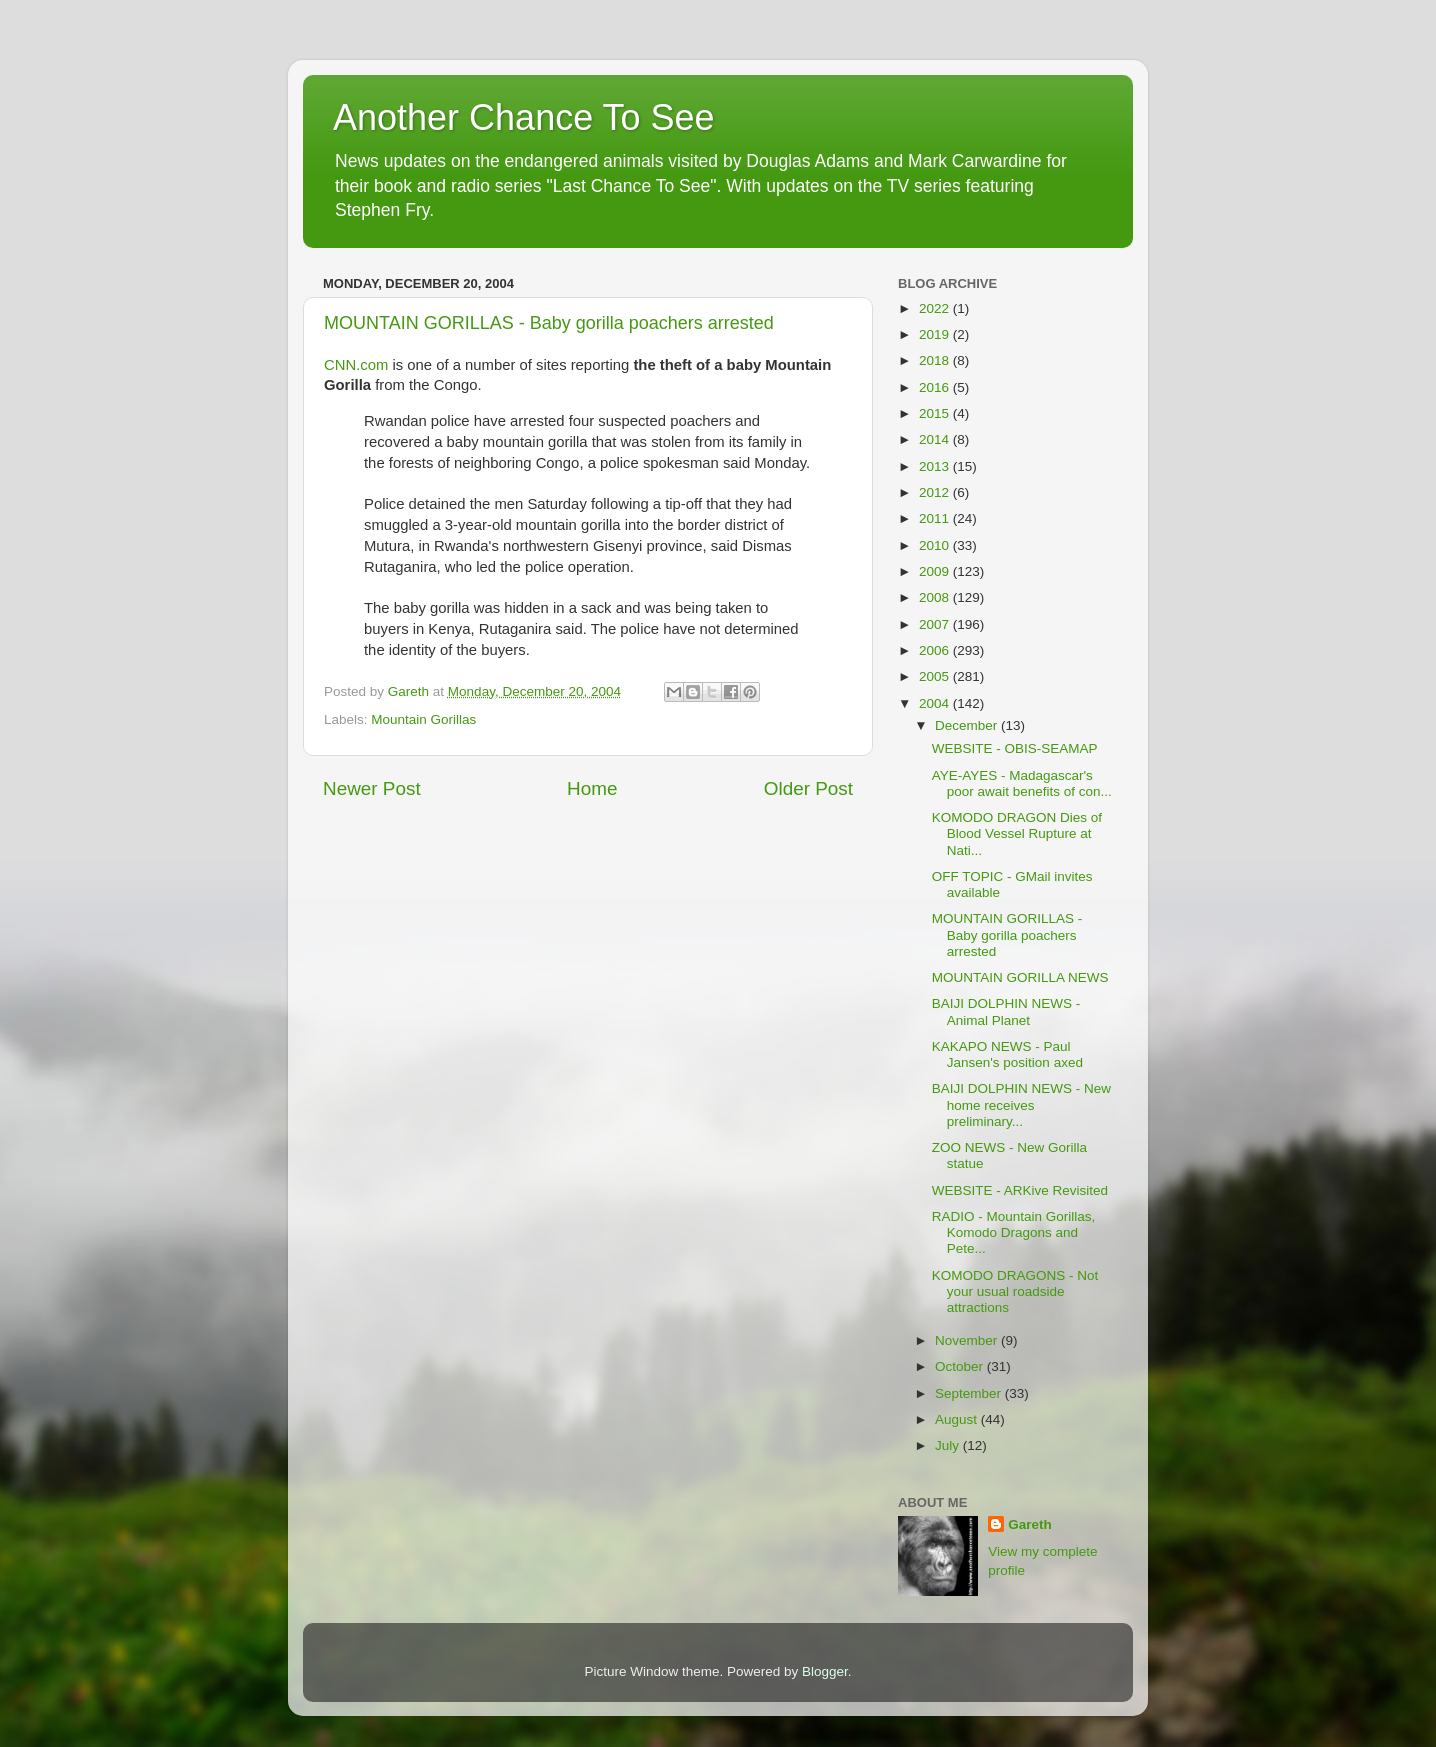 The height and width of the screenshot is (1747, 1436). I want to click on RADIO - Mountain Gorillas, Komodo Dragons and Pete..., so click(1014, 1232).